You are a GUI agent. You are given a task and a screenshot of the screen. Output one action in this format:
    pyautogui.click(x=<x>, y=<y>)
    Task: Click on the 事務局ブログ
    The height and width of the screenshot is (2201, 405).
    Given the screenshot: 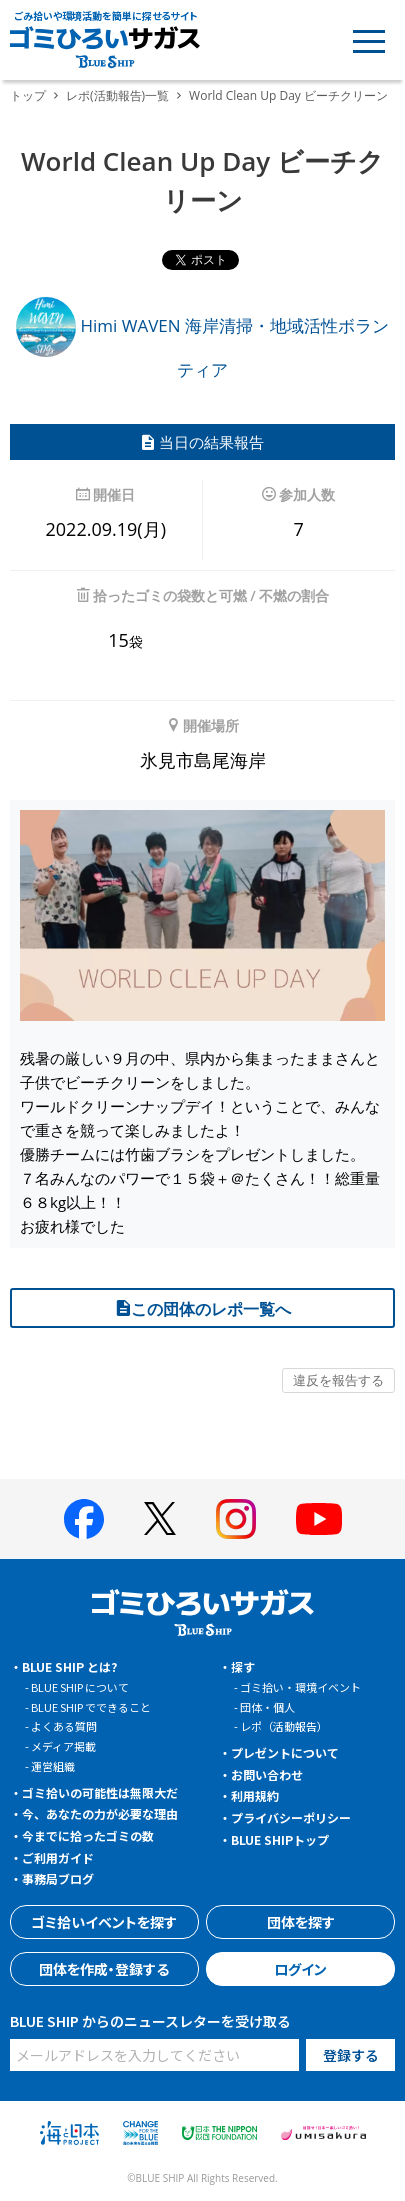 What is the action you would take?
    pyautogui.click(x=58, y=1878)
    